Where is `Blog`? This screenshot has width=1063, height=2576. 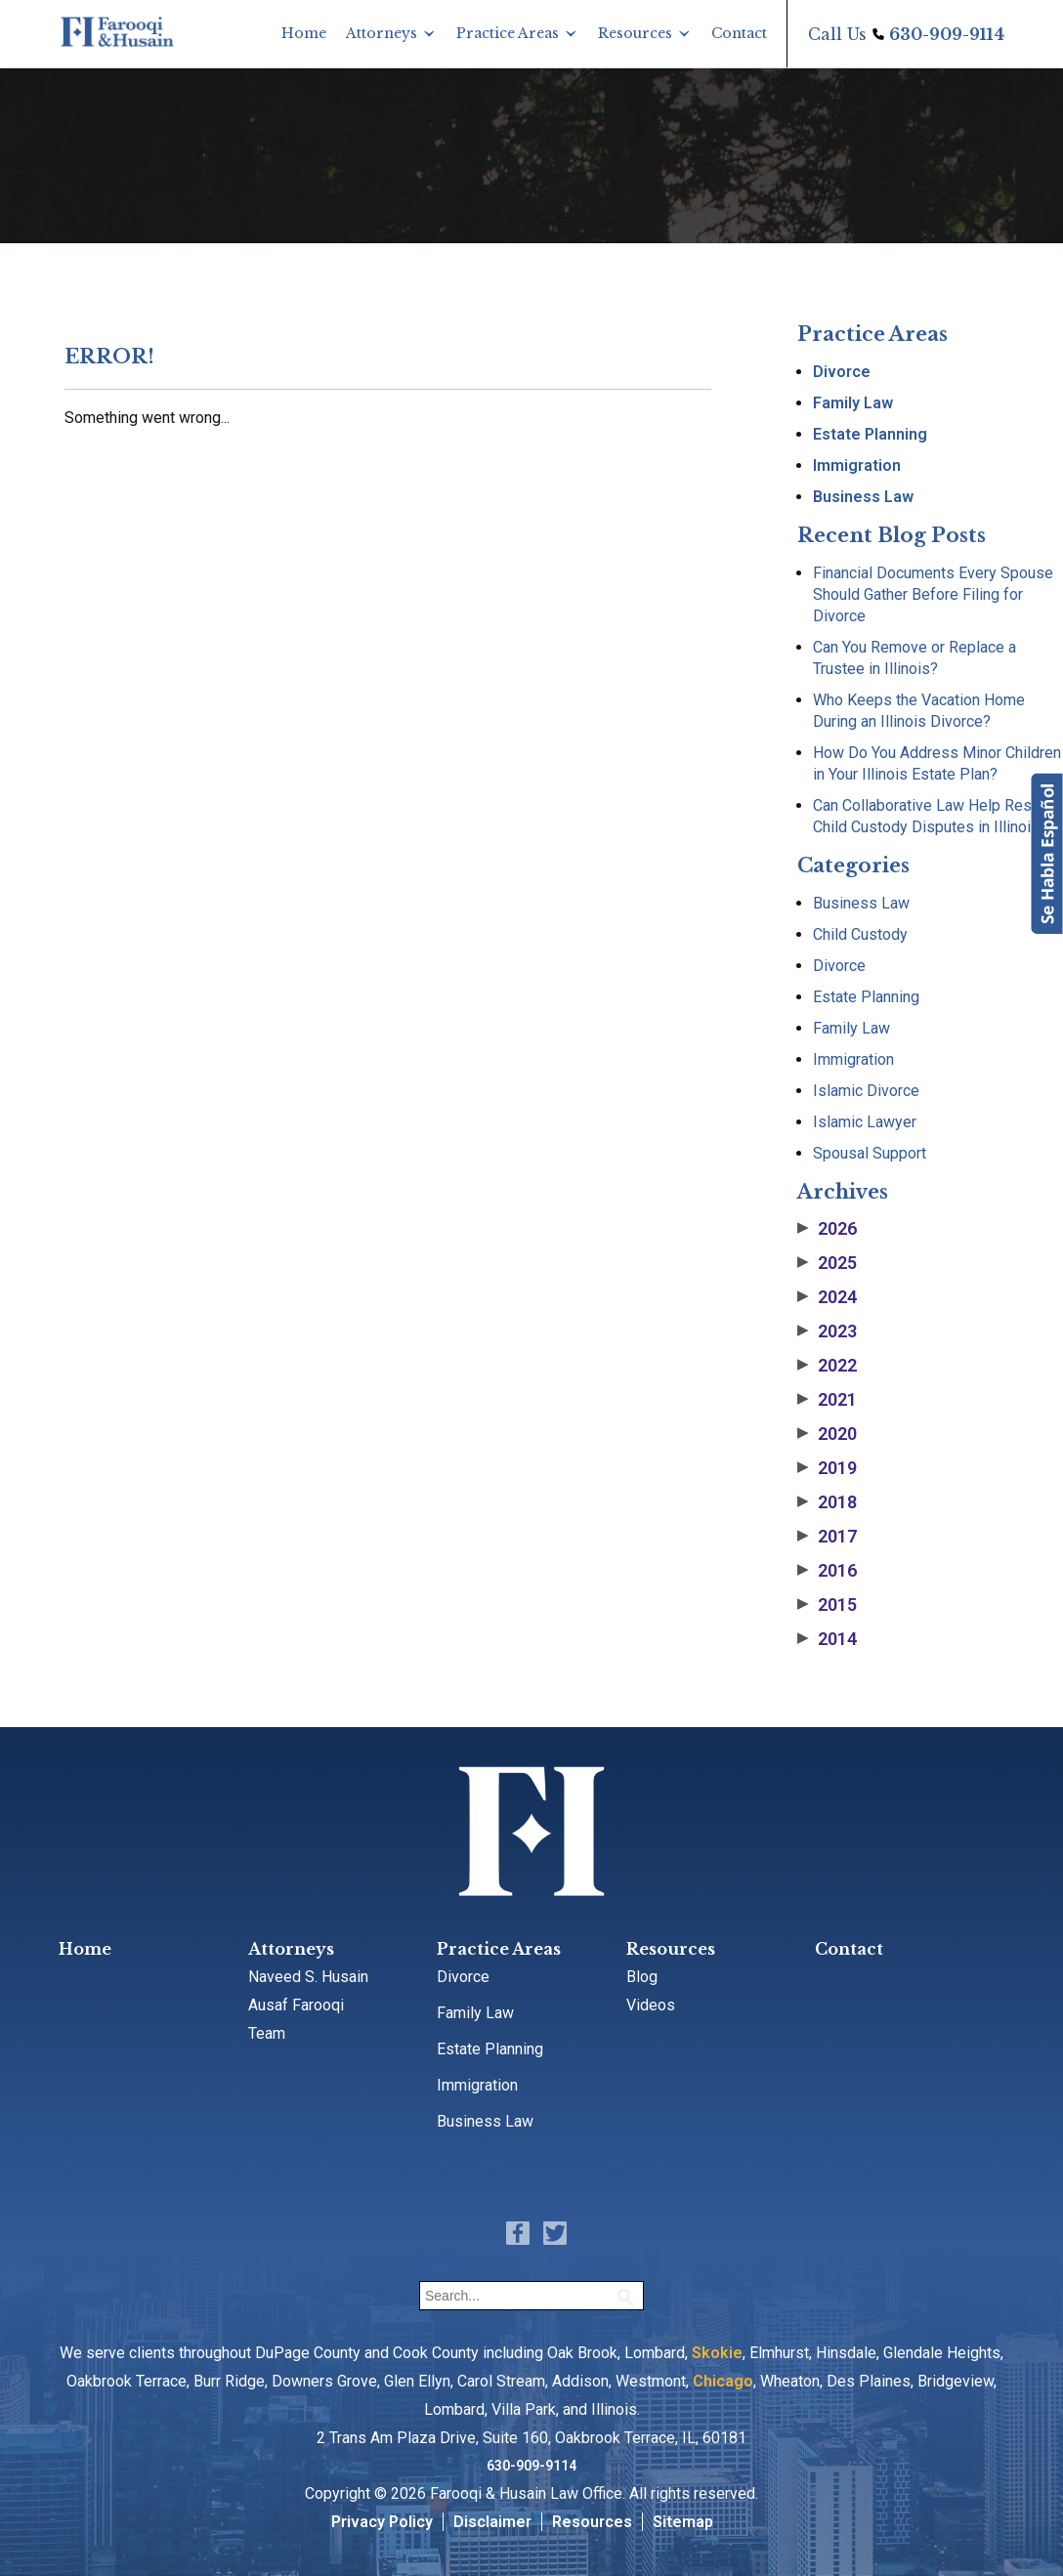 Blog is located at coordinates (642, 1976).